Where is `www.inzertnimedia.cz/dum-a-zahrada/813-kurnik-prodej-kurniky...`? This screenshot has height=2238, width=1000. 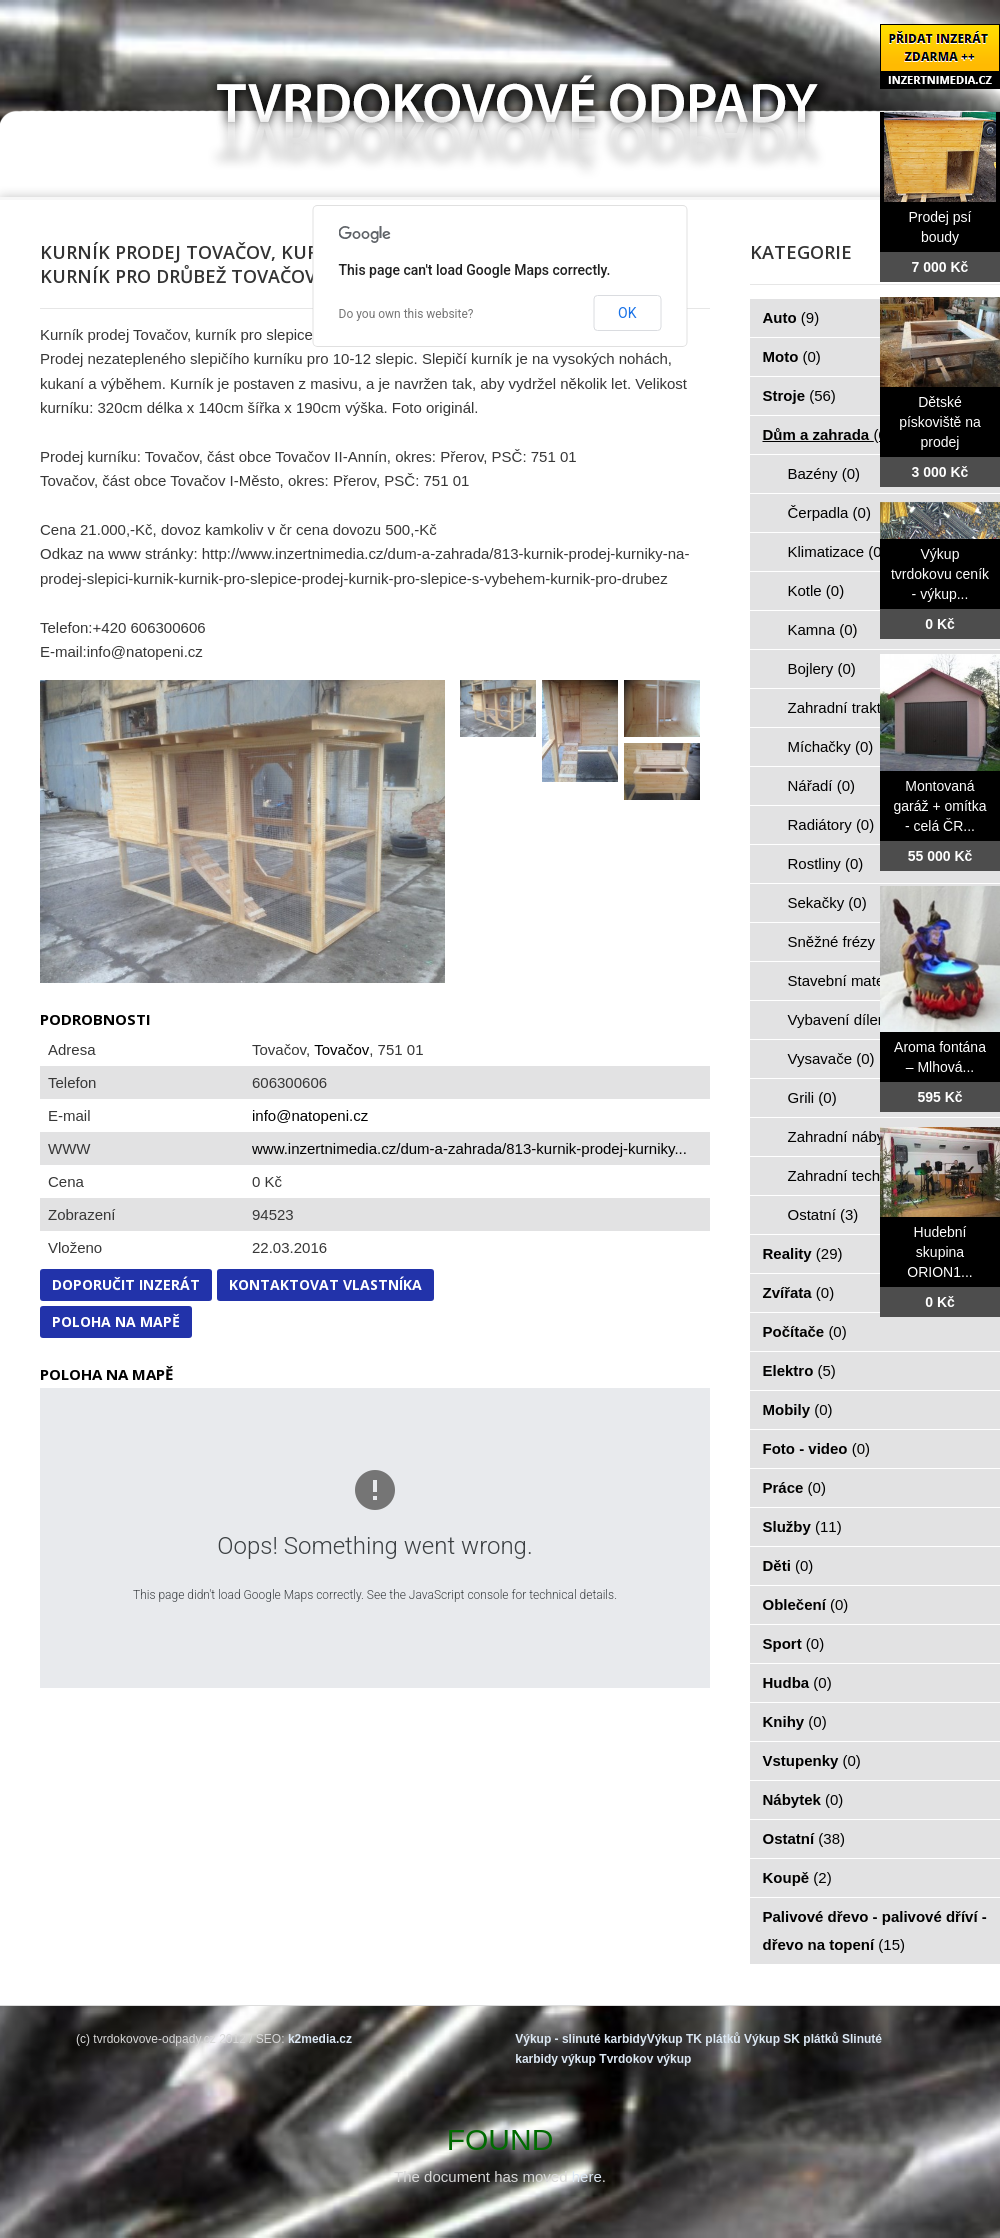 www.inzertnimedia.cz/dum-a-zahrada/813-kurnik-prodej-kurniky... is located at coordinates (469, 1148).